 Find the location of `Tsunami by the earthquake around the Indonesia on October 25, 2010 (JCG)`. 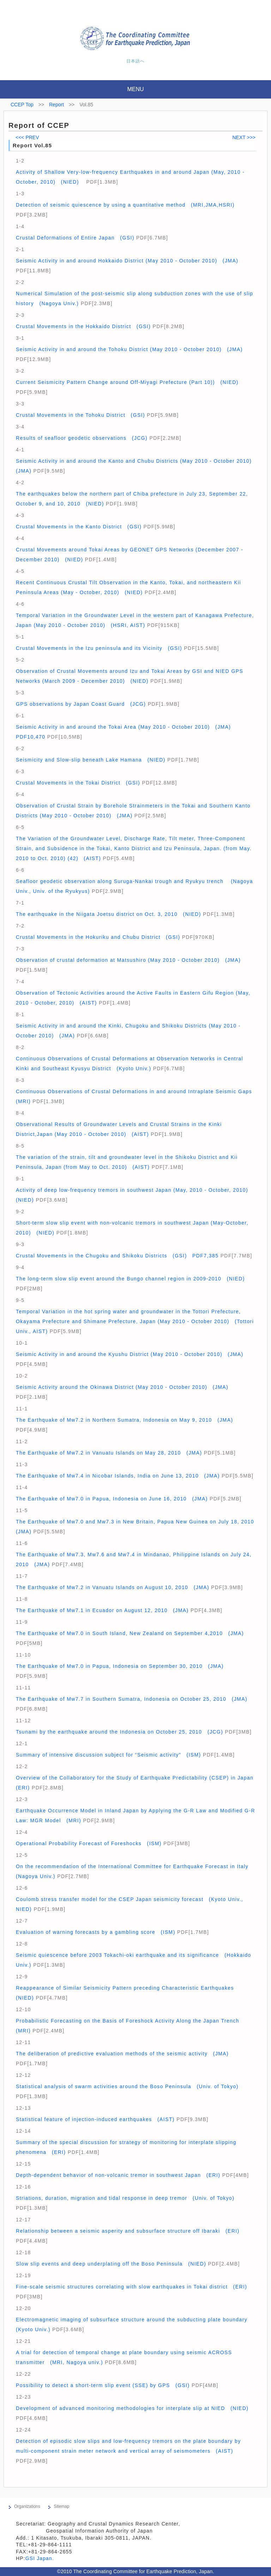

Tsunami by the earthquake around the Indonesia on October 25, 2010 (JCG) is located at coordinates (119, 1732).